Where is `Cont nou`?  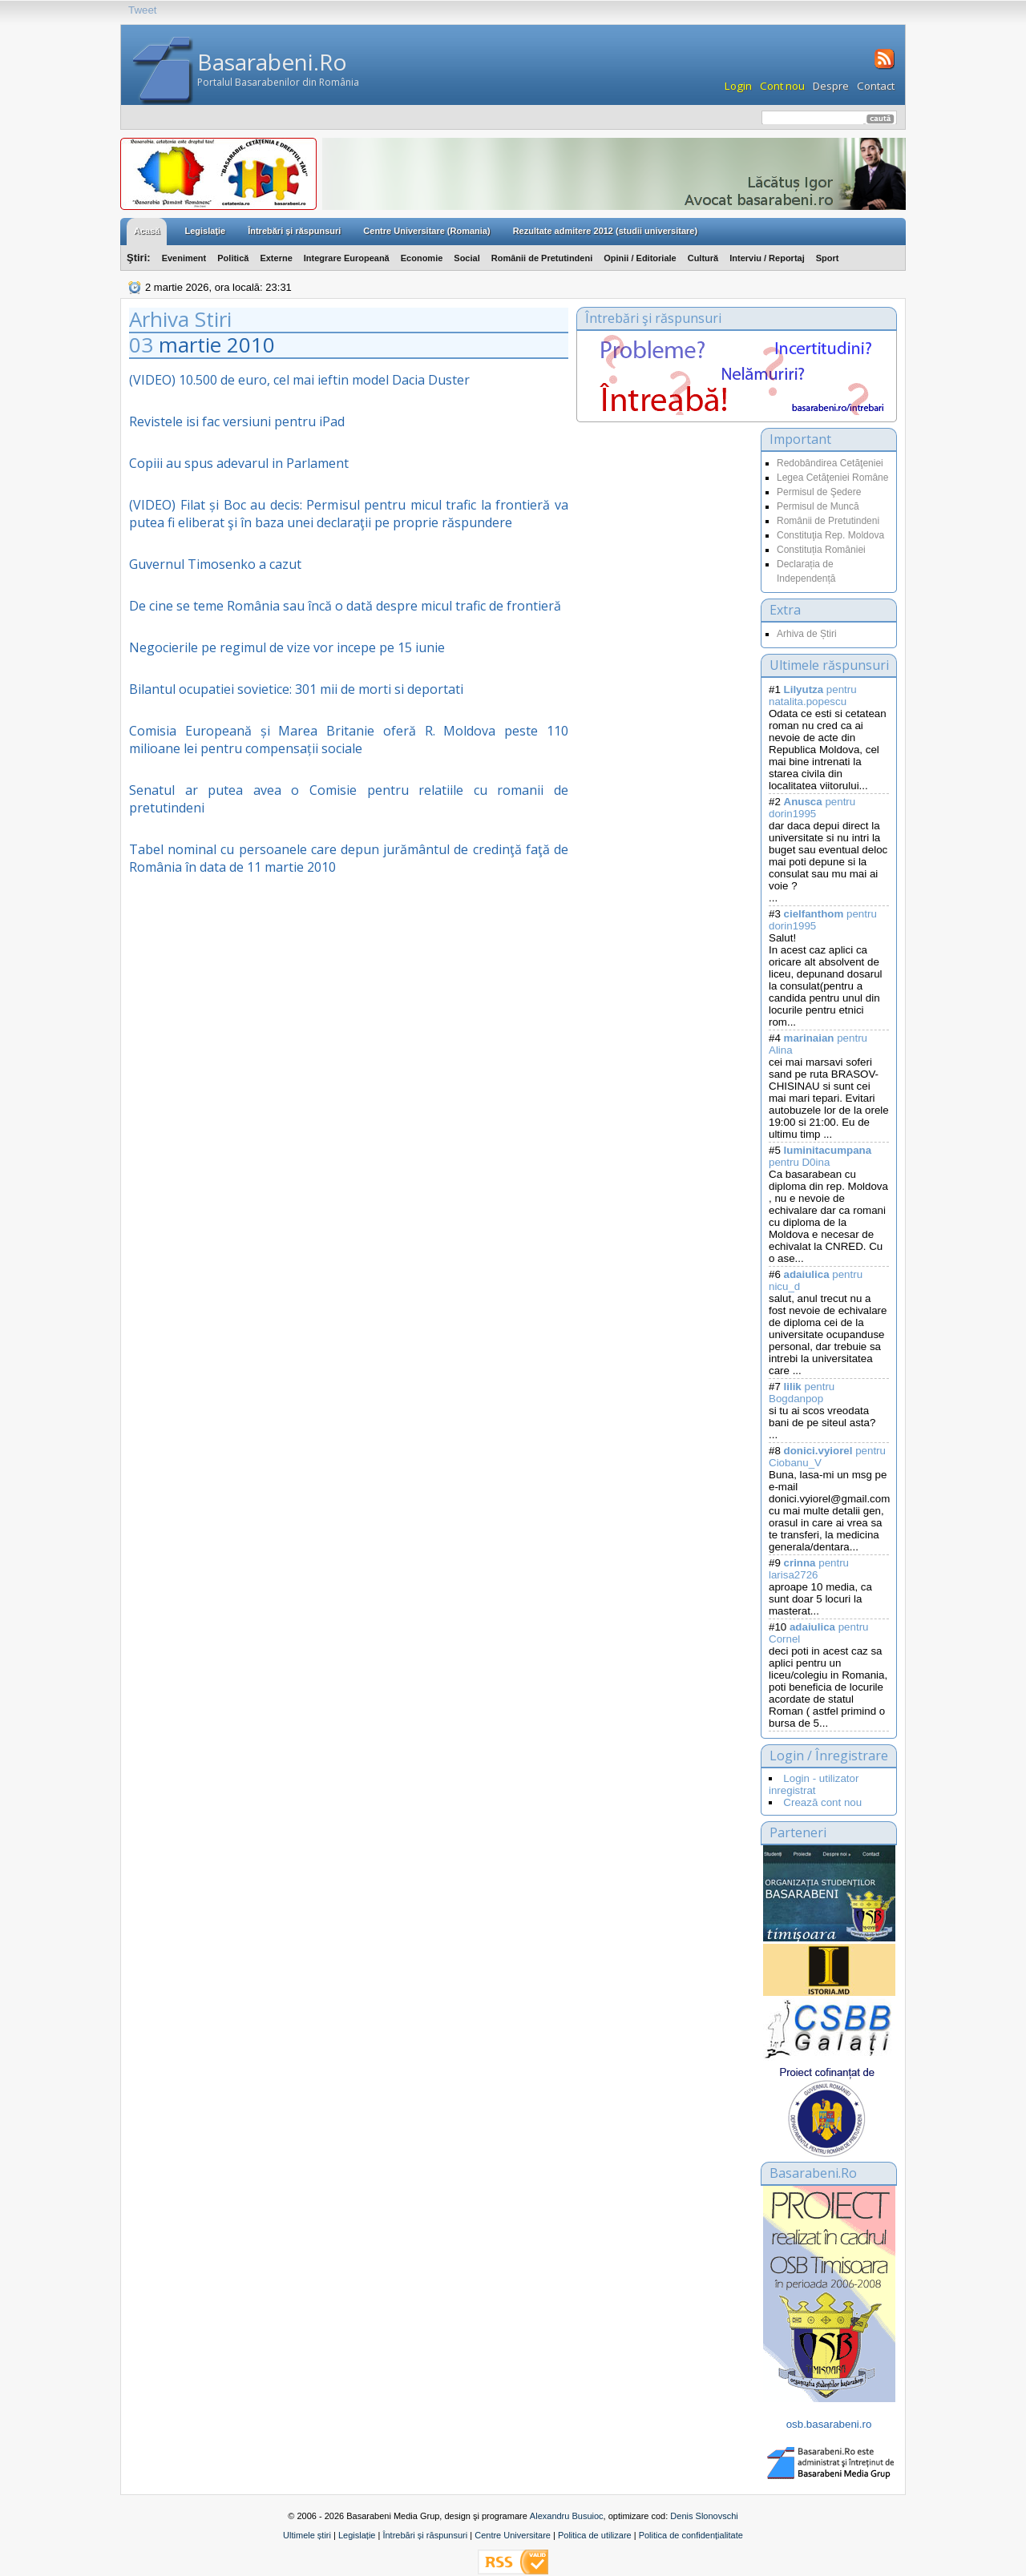 Cont nou is located at coordinates (782, 86).